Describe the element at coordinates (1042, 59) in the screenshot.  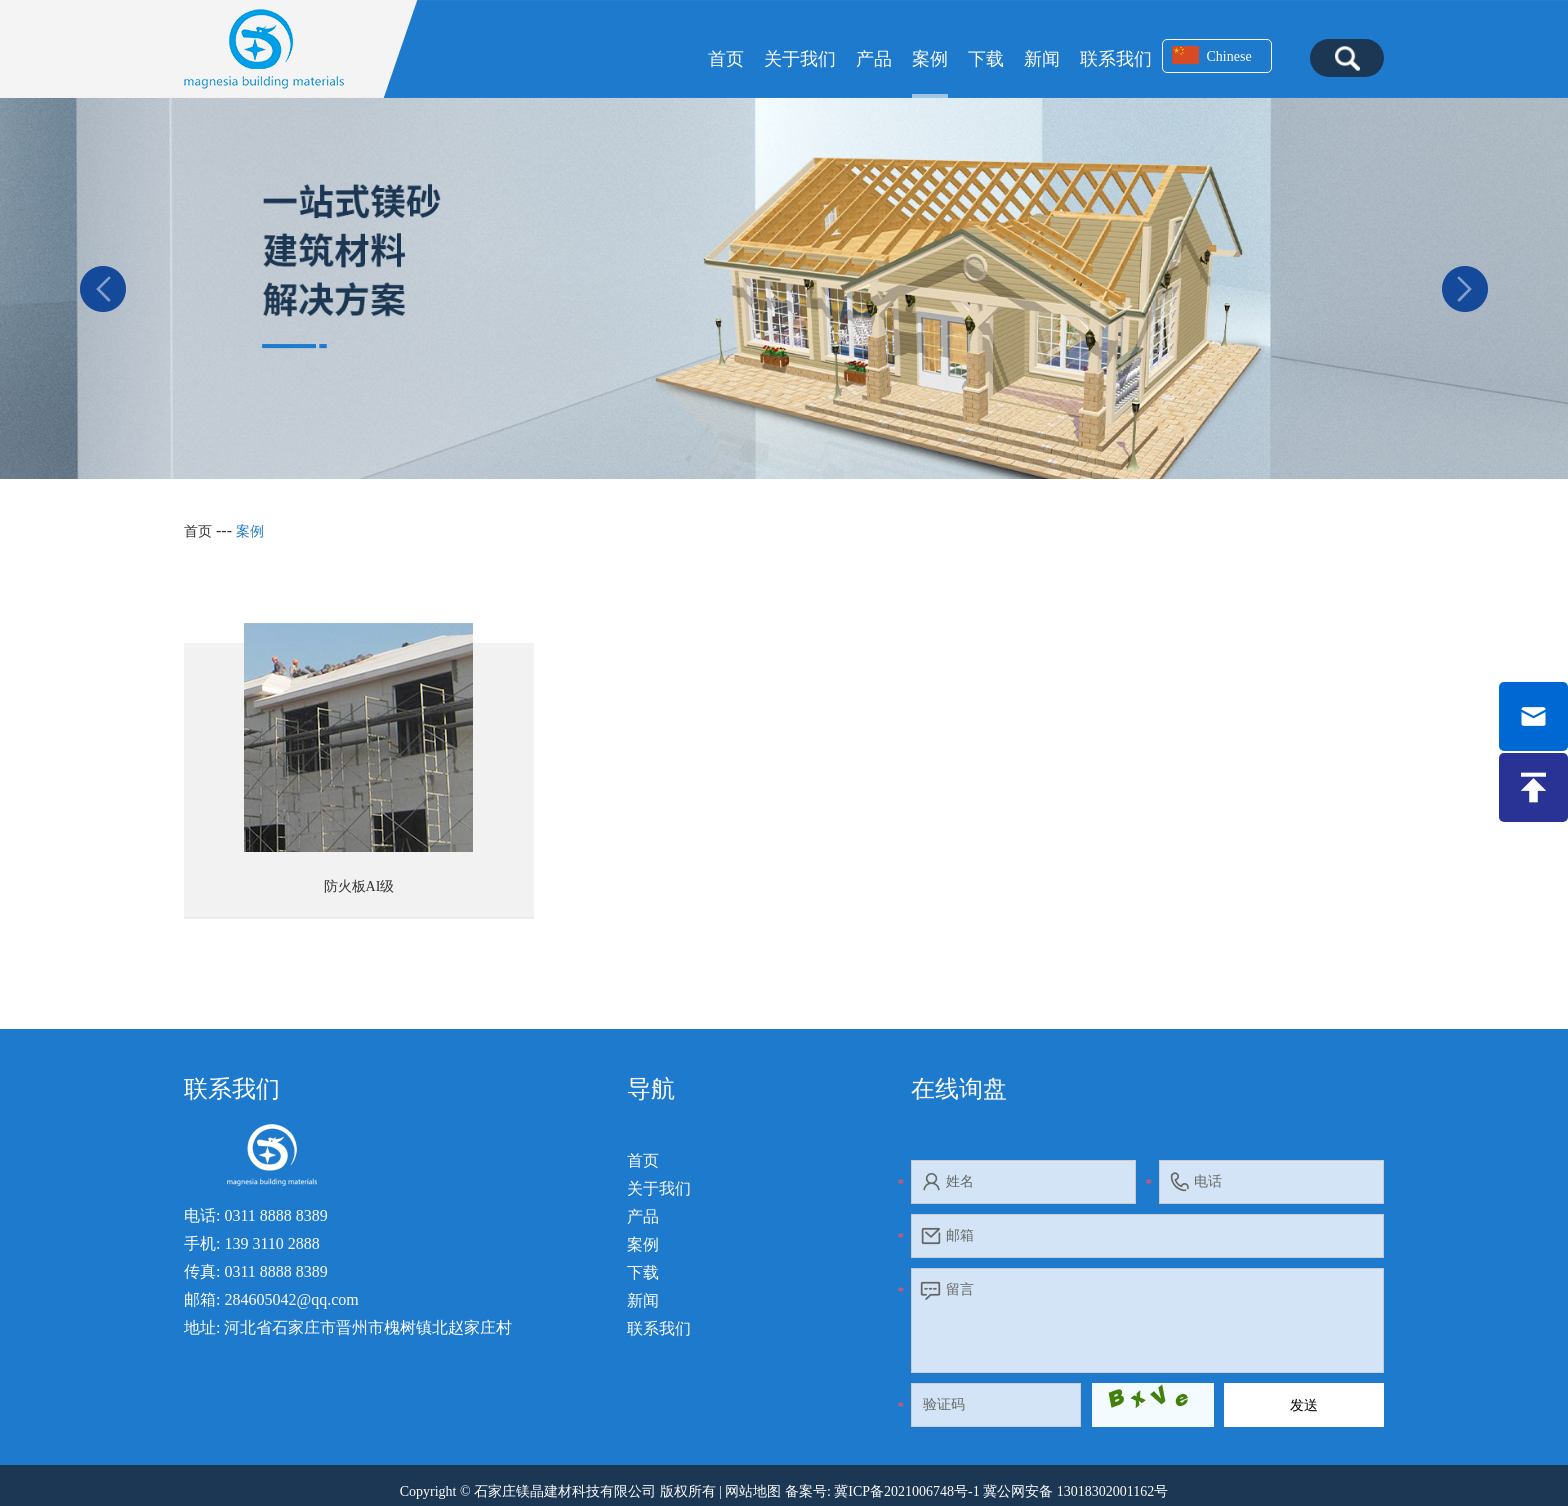
I see `新闻` at that location.